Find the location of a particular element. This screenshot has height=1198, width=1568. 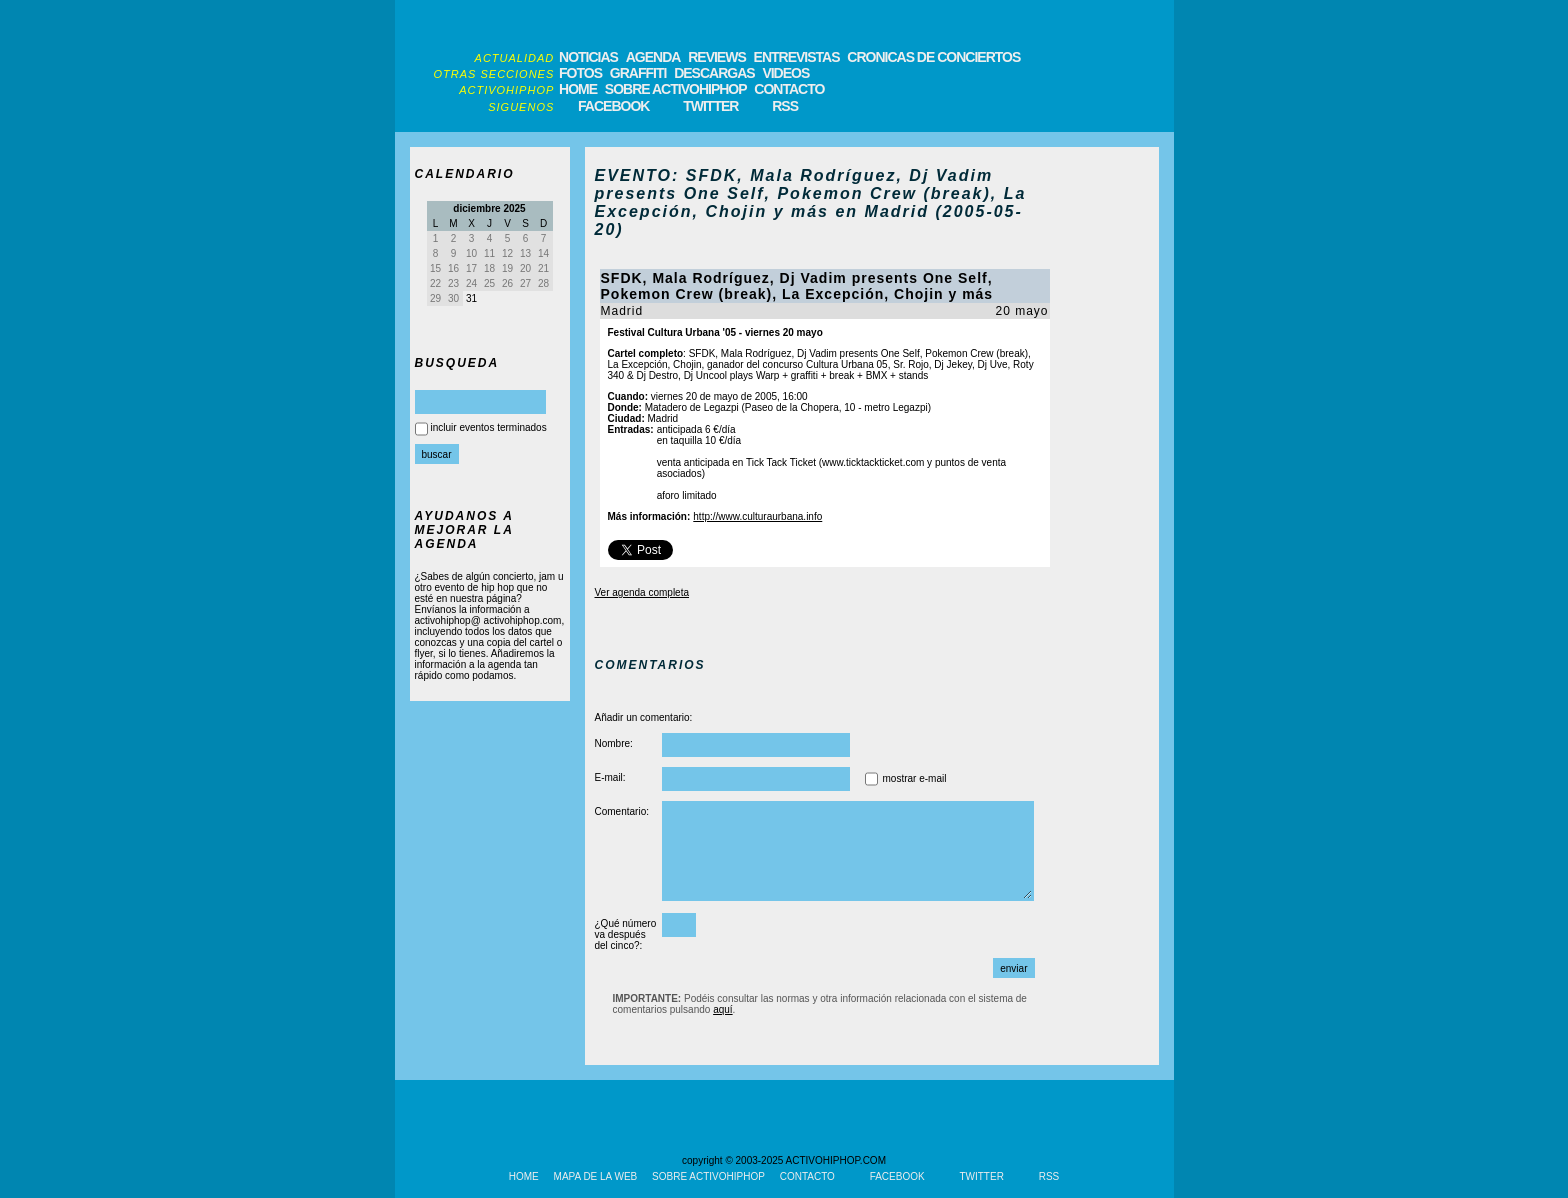

FOTOS is located at coordinates (580, 73).